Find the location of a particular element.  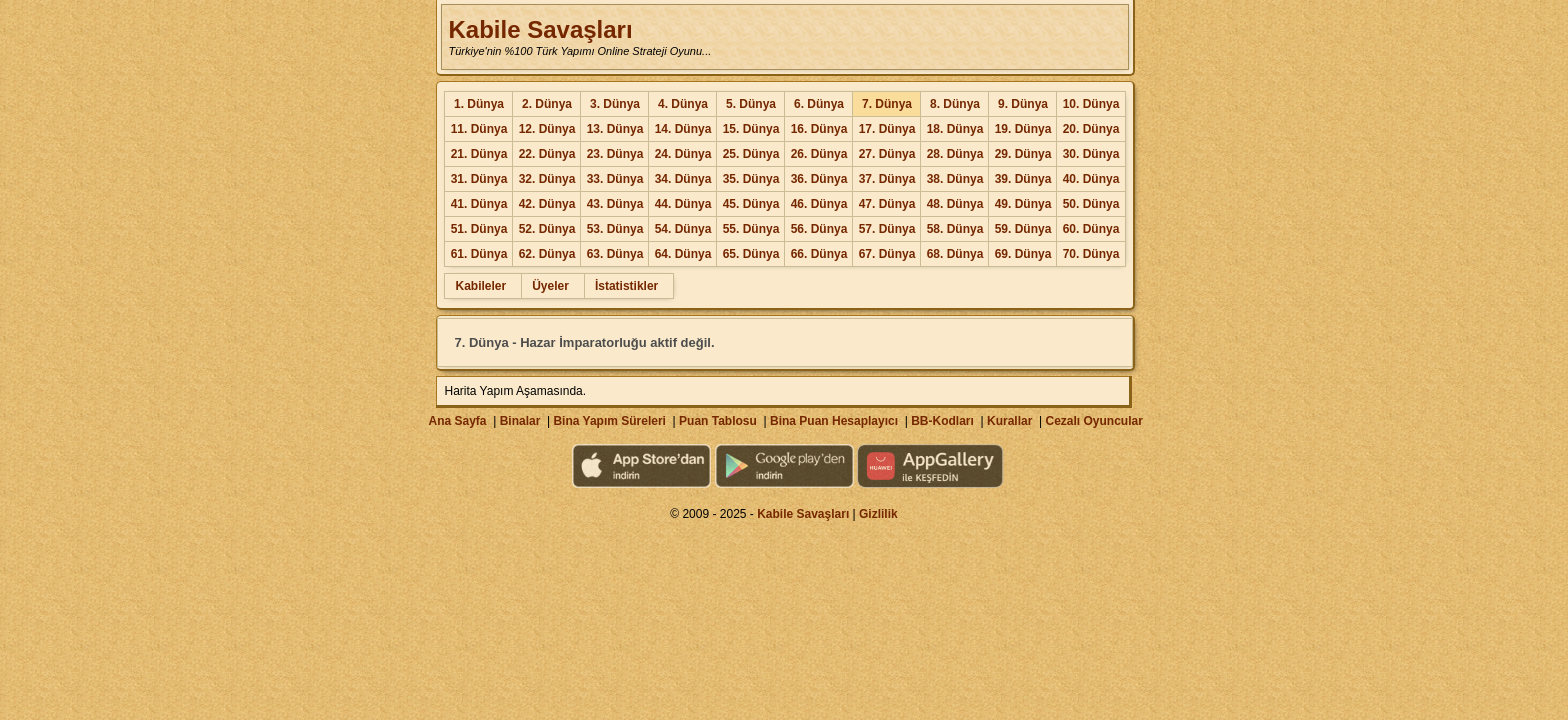

Kurallar is located at coordinates (1009, 421).